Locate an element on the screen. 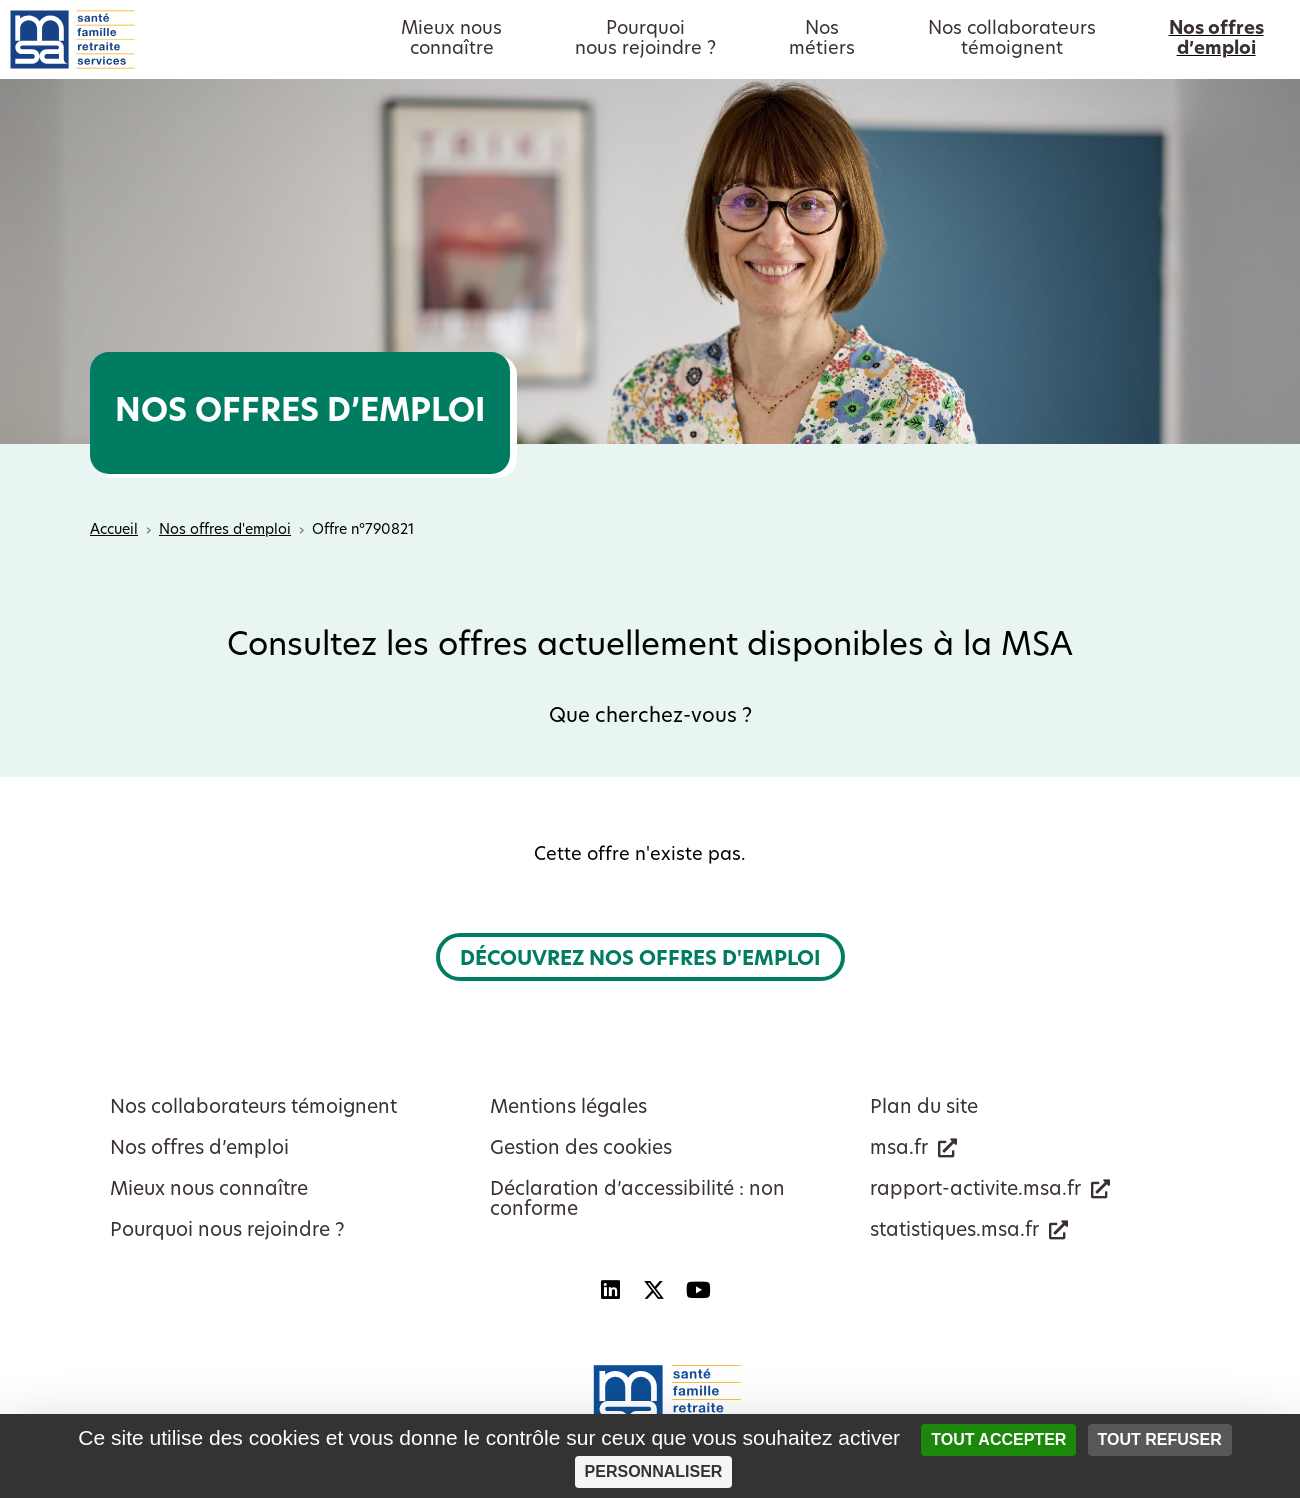 The width and height of the screenshot is (1300, 1498). [X - Nouvelle fenêtre] is located at coordinates (654, 1290).